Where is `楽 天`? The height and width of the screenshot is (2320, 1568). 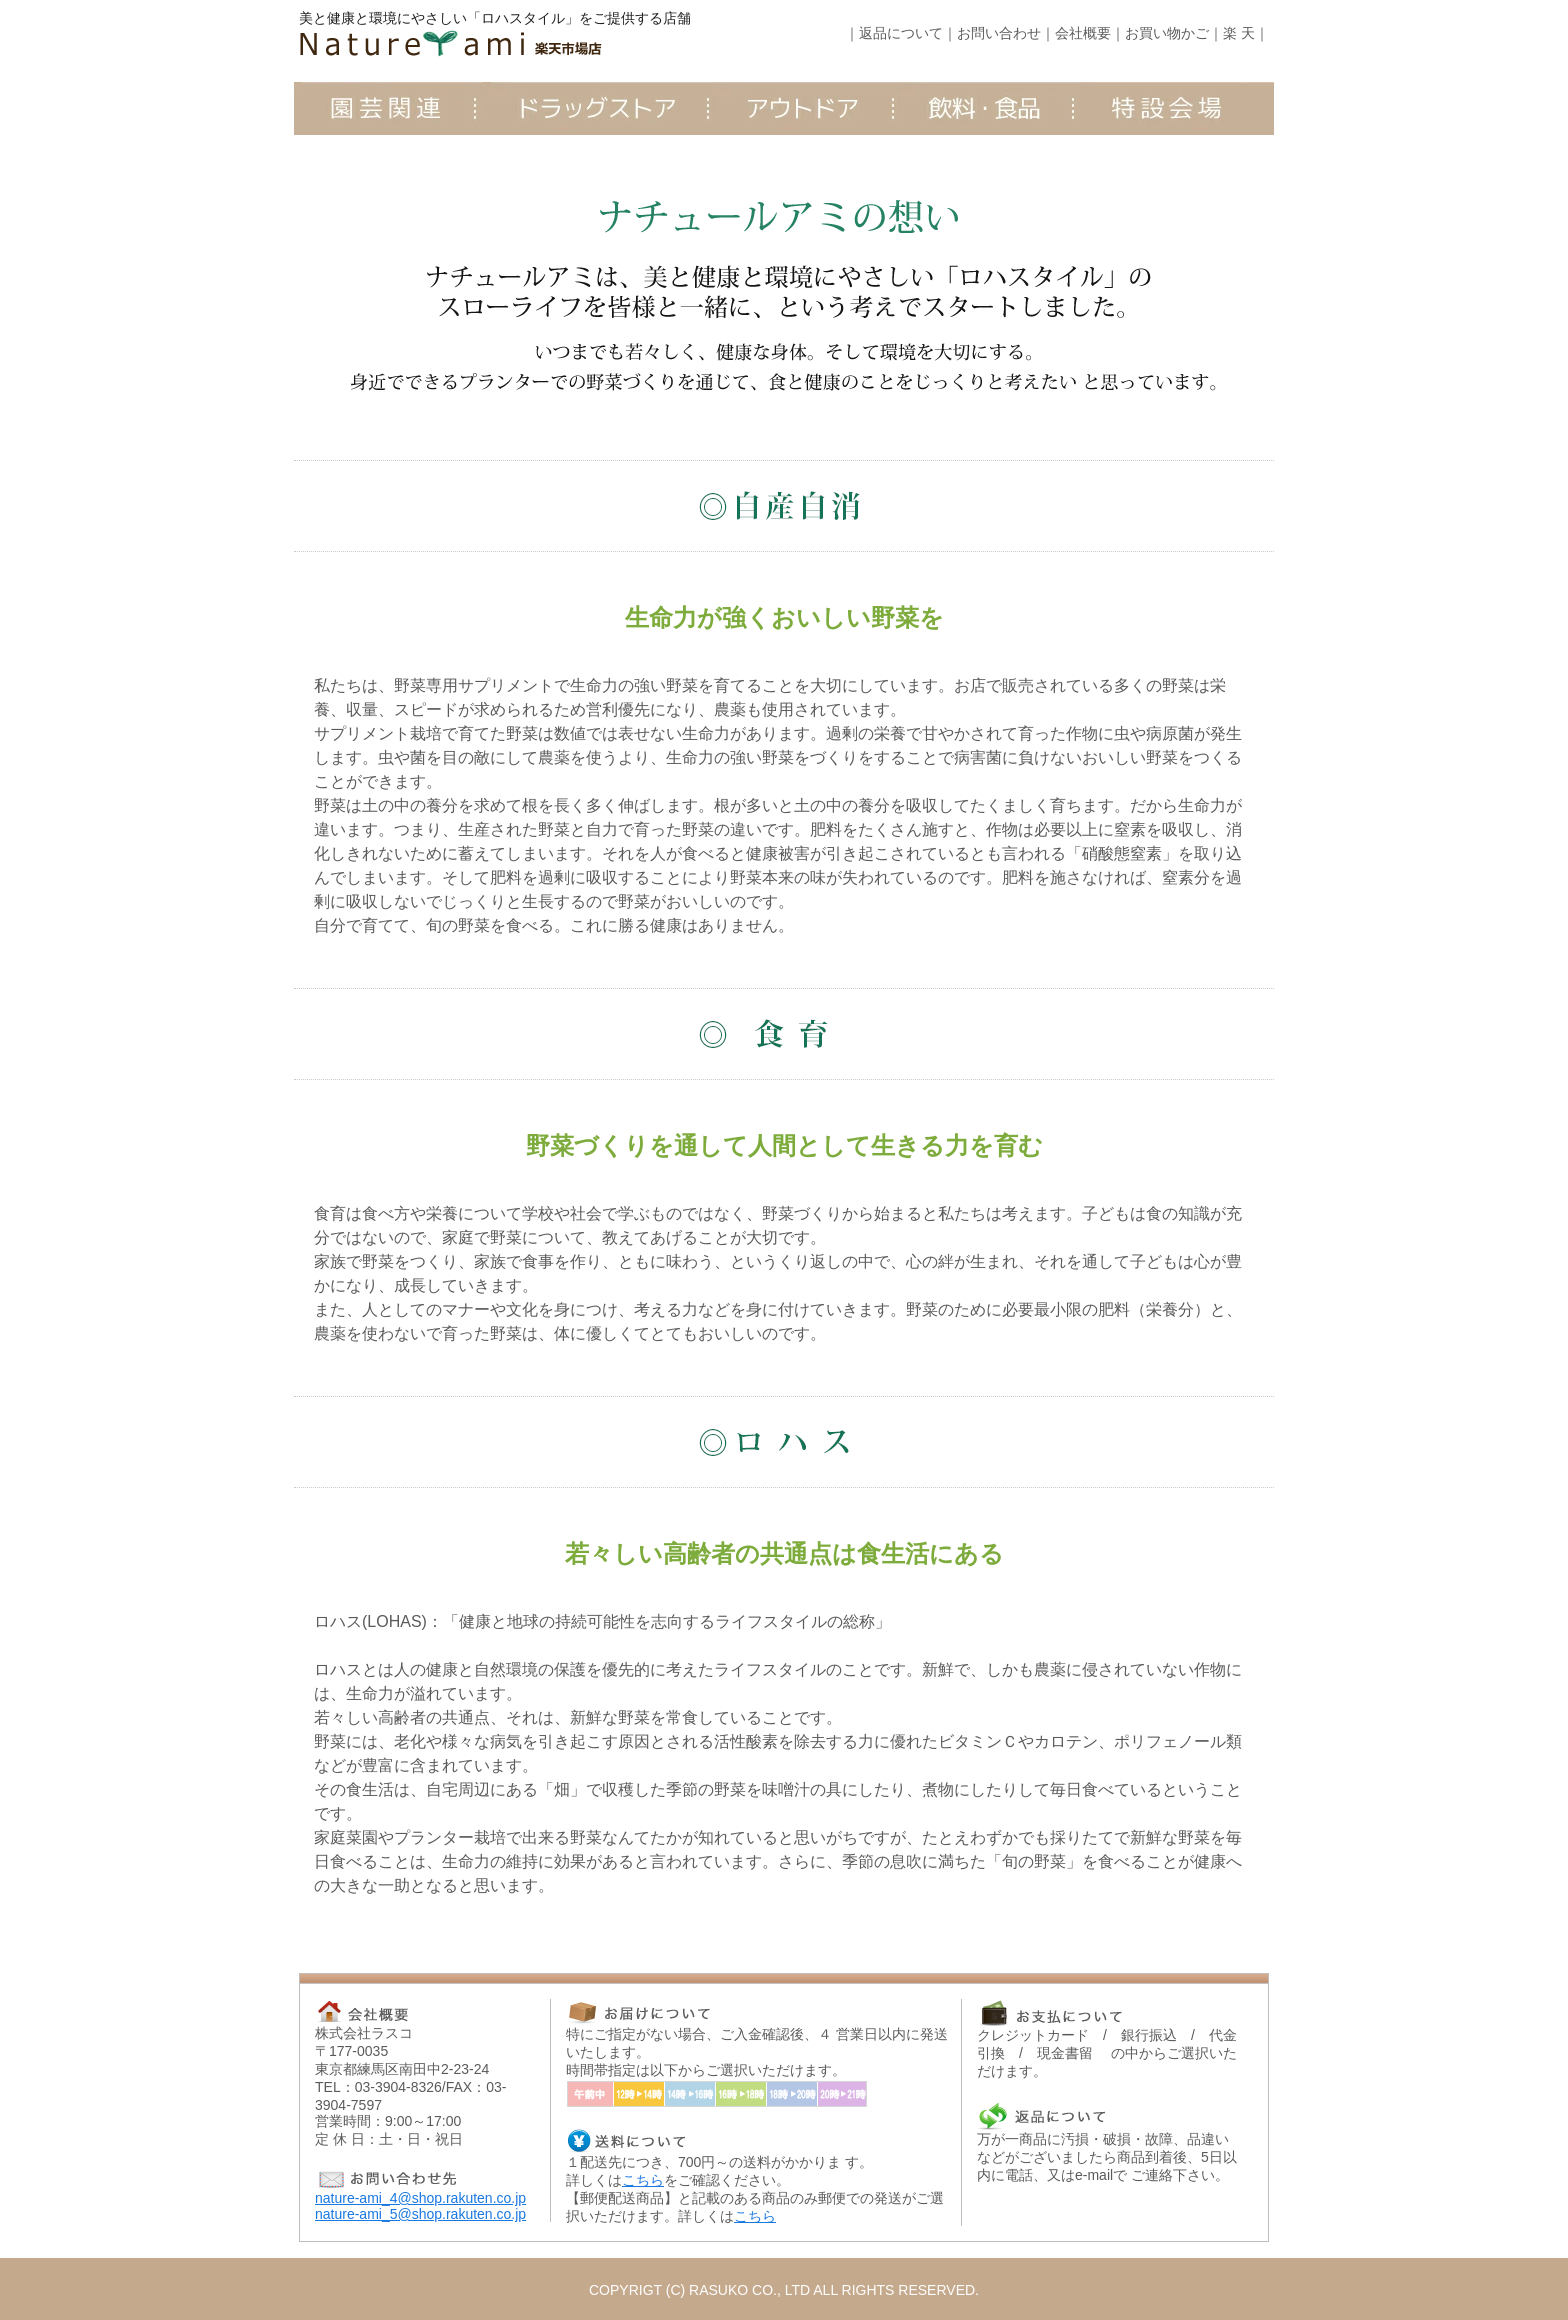
楽 天 is located at coordinates (1239, 33).